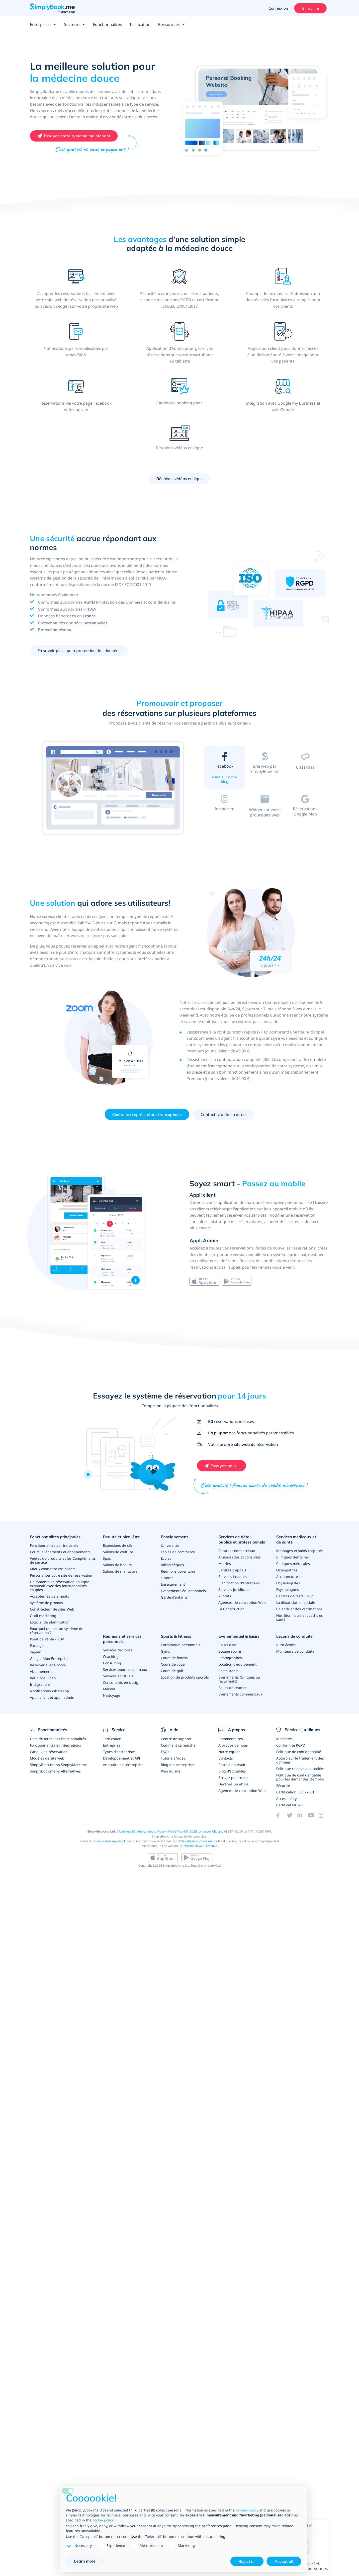 The image size is (359, 2576). What do you see at coordinates (119, 1751) in the screenshot?
I see `Types d'entreprises` at bounding box center [119, 1751].